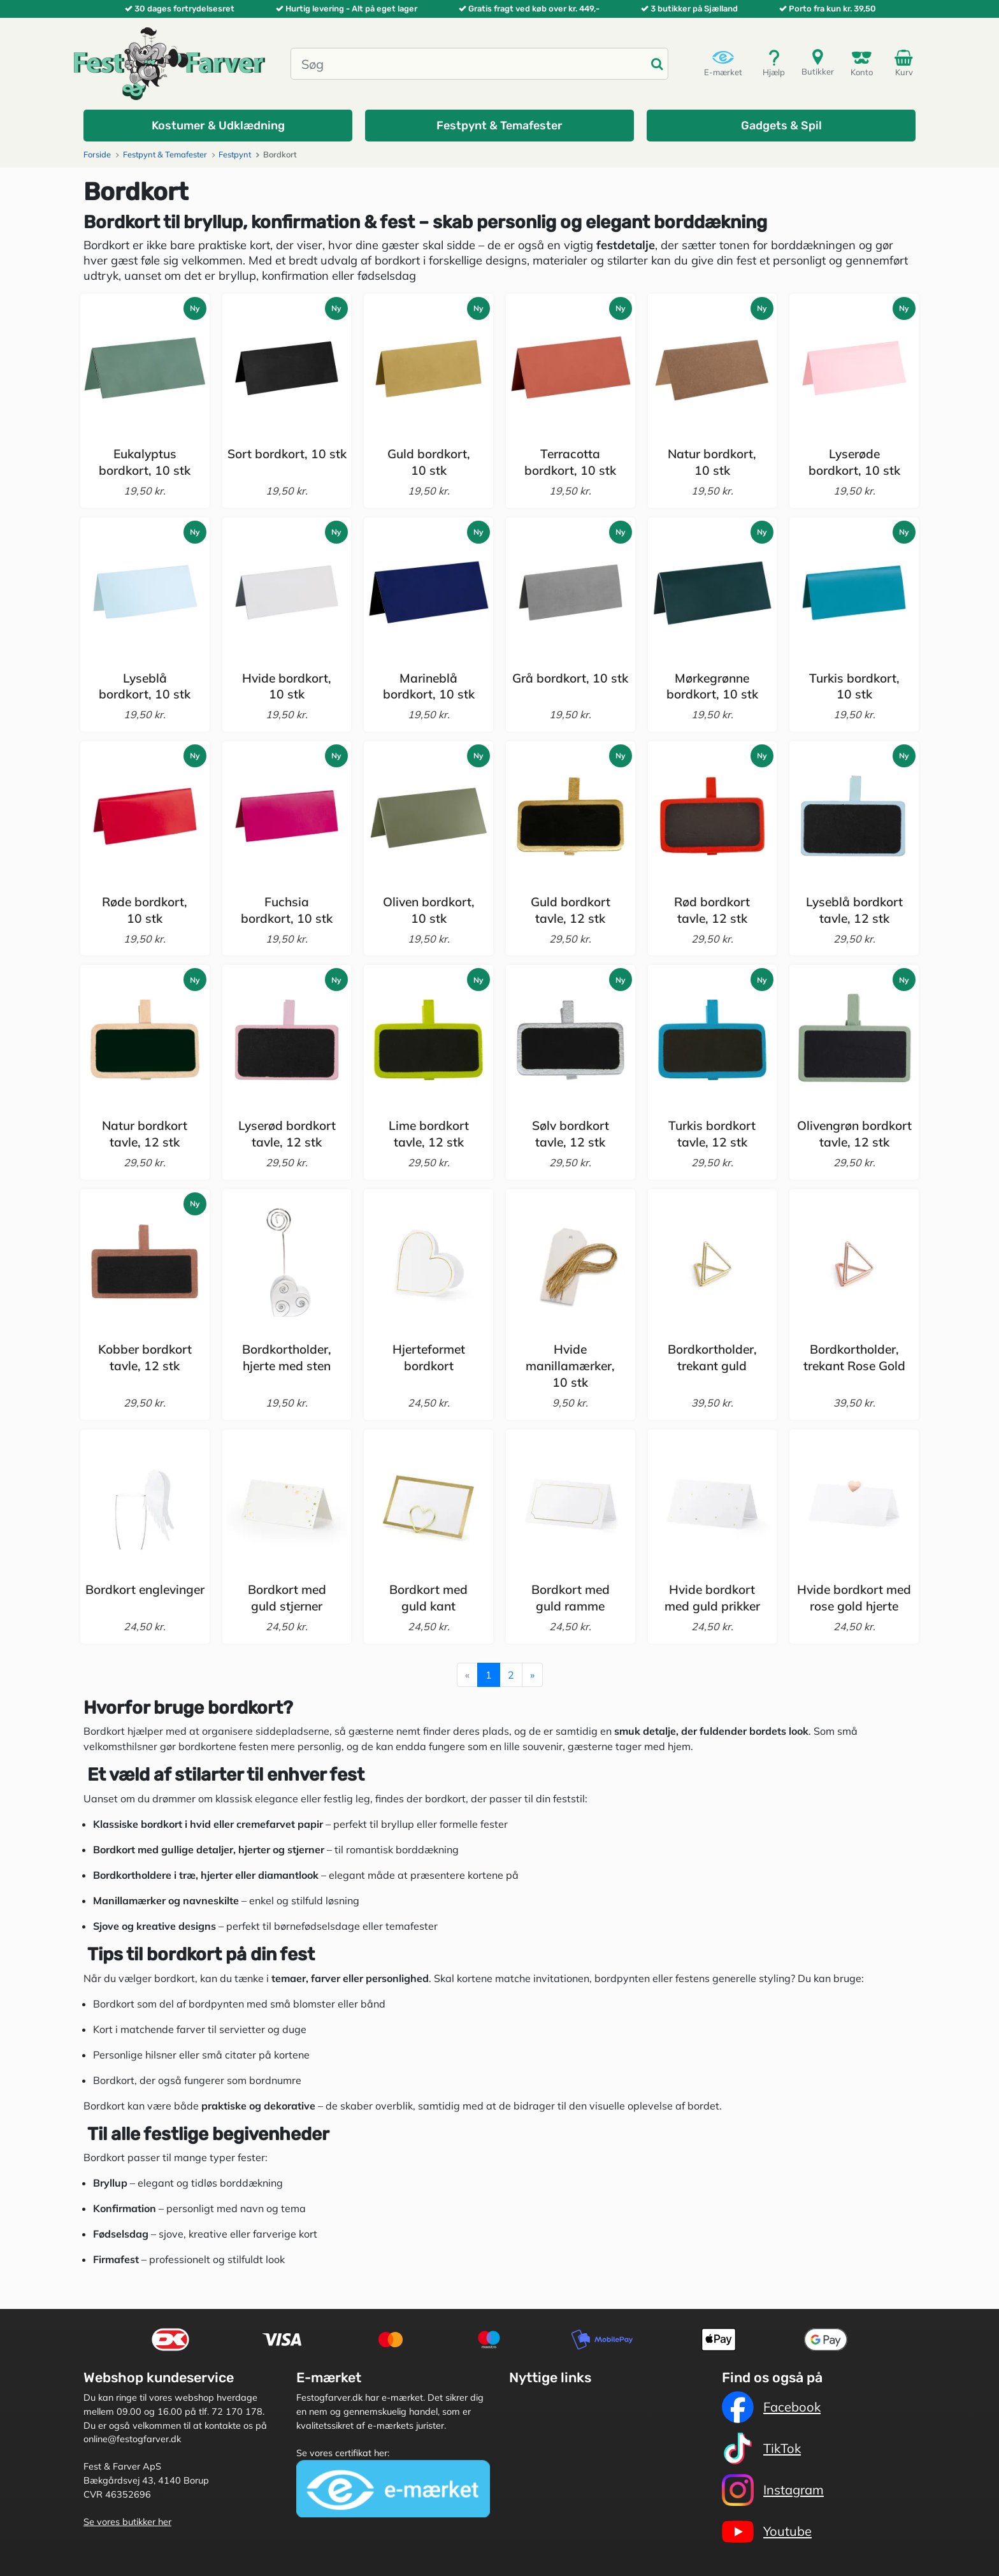 The image size is (999, 2576). I want to click on Facebook, so click(771, 2407).